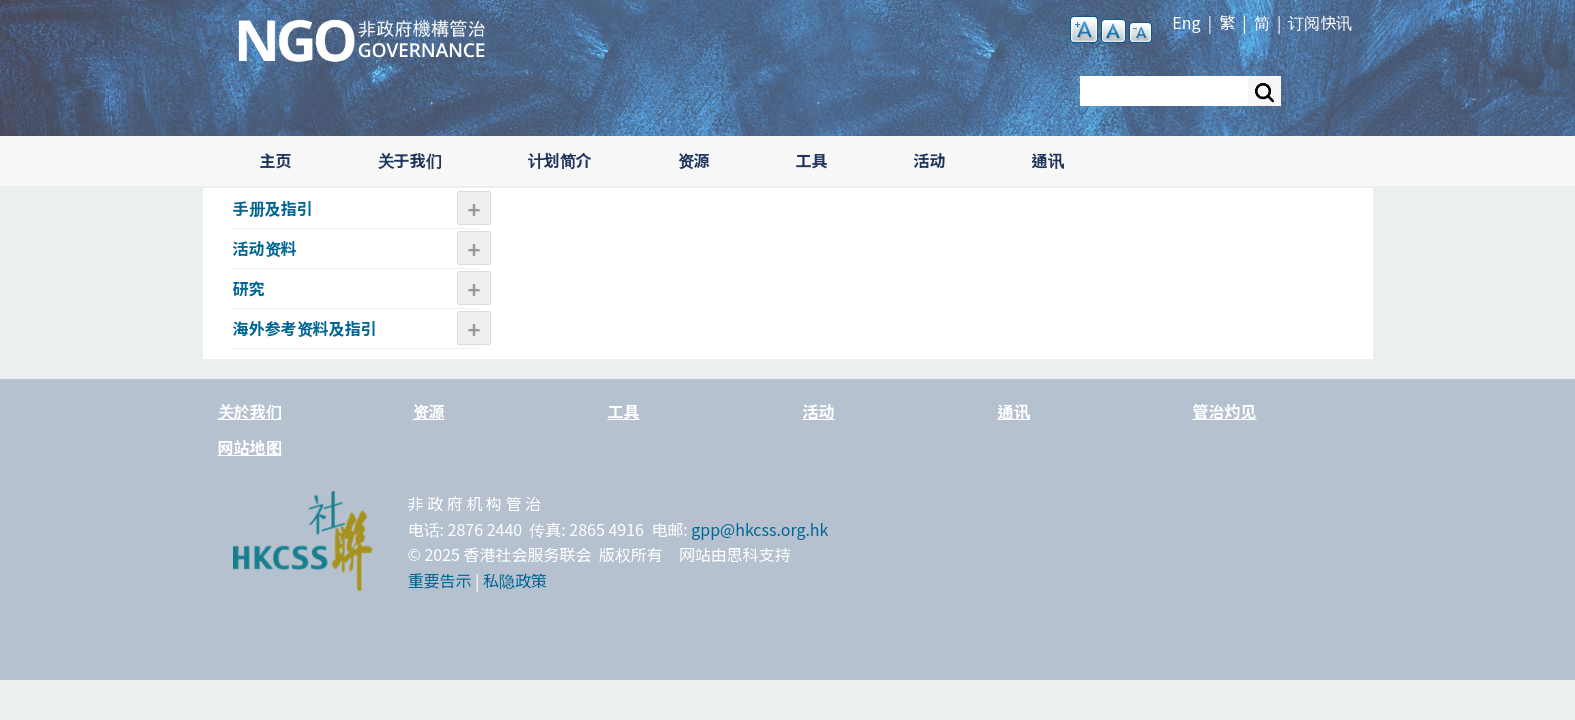 The width and height of the screenshot is (1575, 720). Describe the element at coordinates (812, 160) in the screenshot. I see `工具` at that location.